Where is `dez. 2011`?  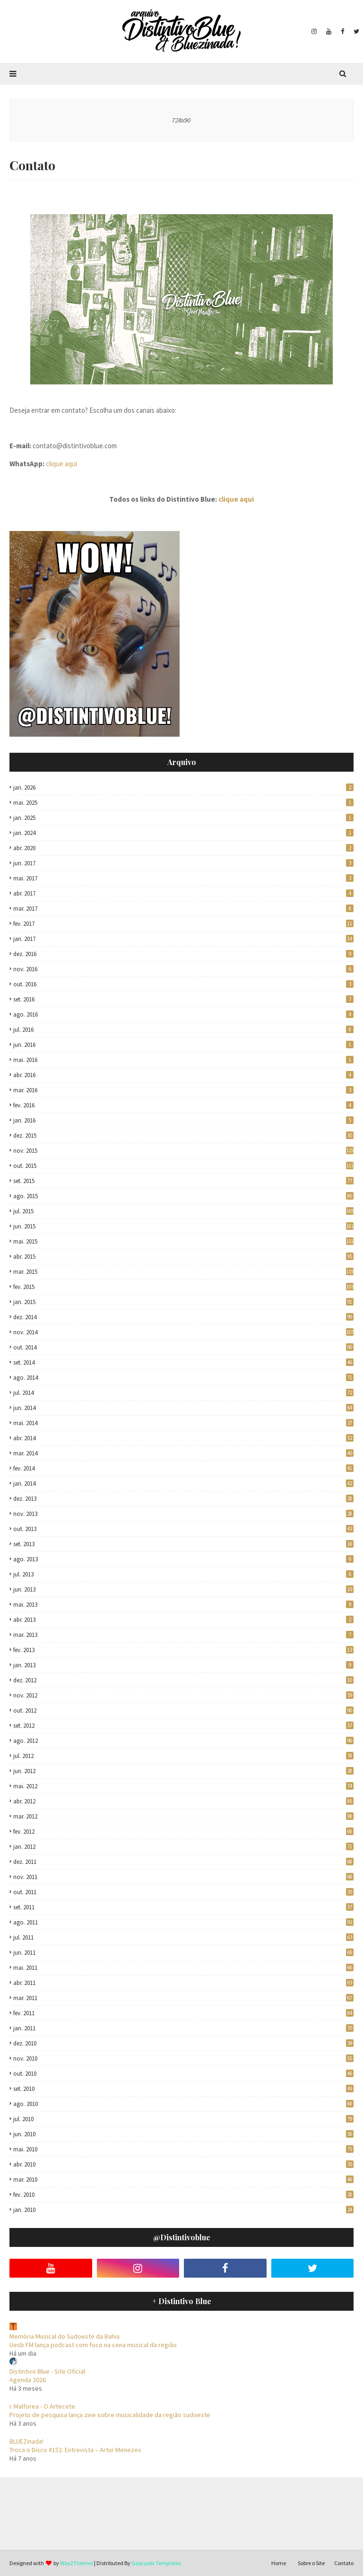
dez. 2011 is located at coordinates (183, 1862).